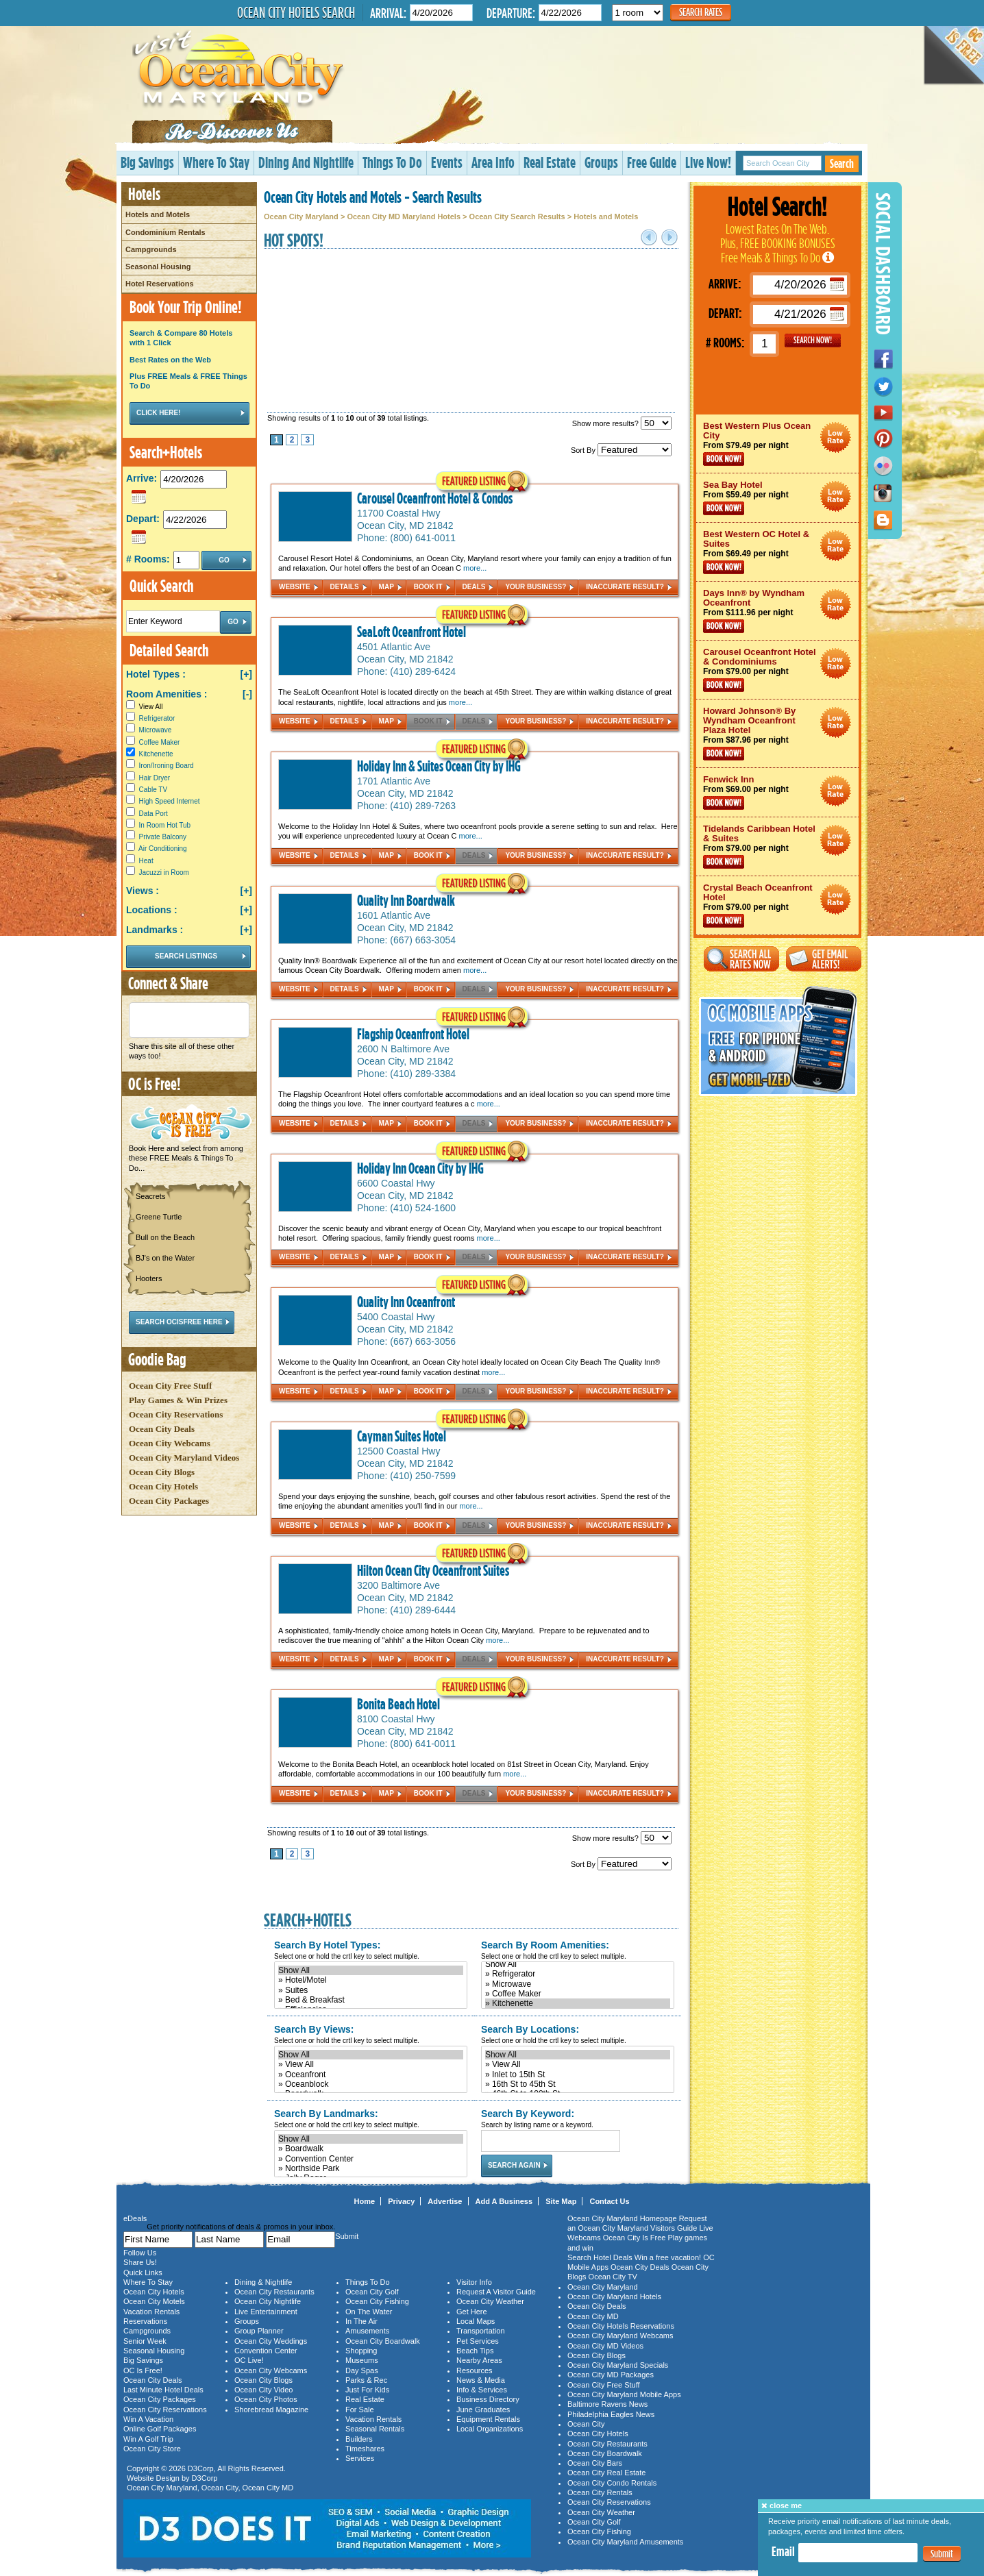 The image size is (984, 2576). What do you see at coordinates (219, 2488) in the screenshot?
I see `Ocean City` at bounding box center [219, 2488].